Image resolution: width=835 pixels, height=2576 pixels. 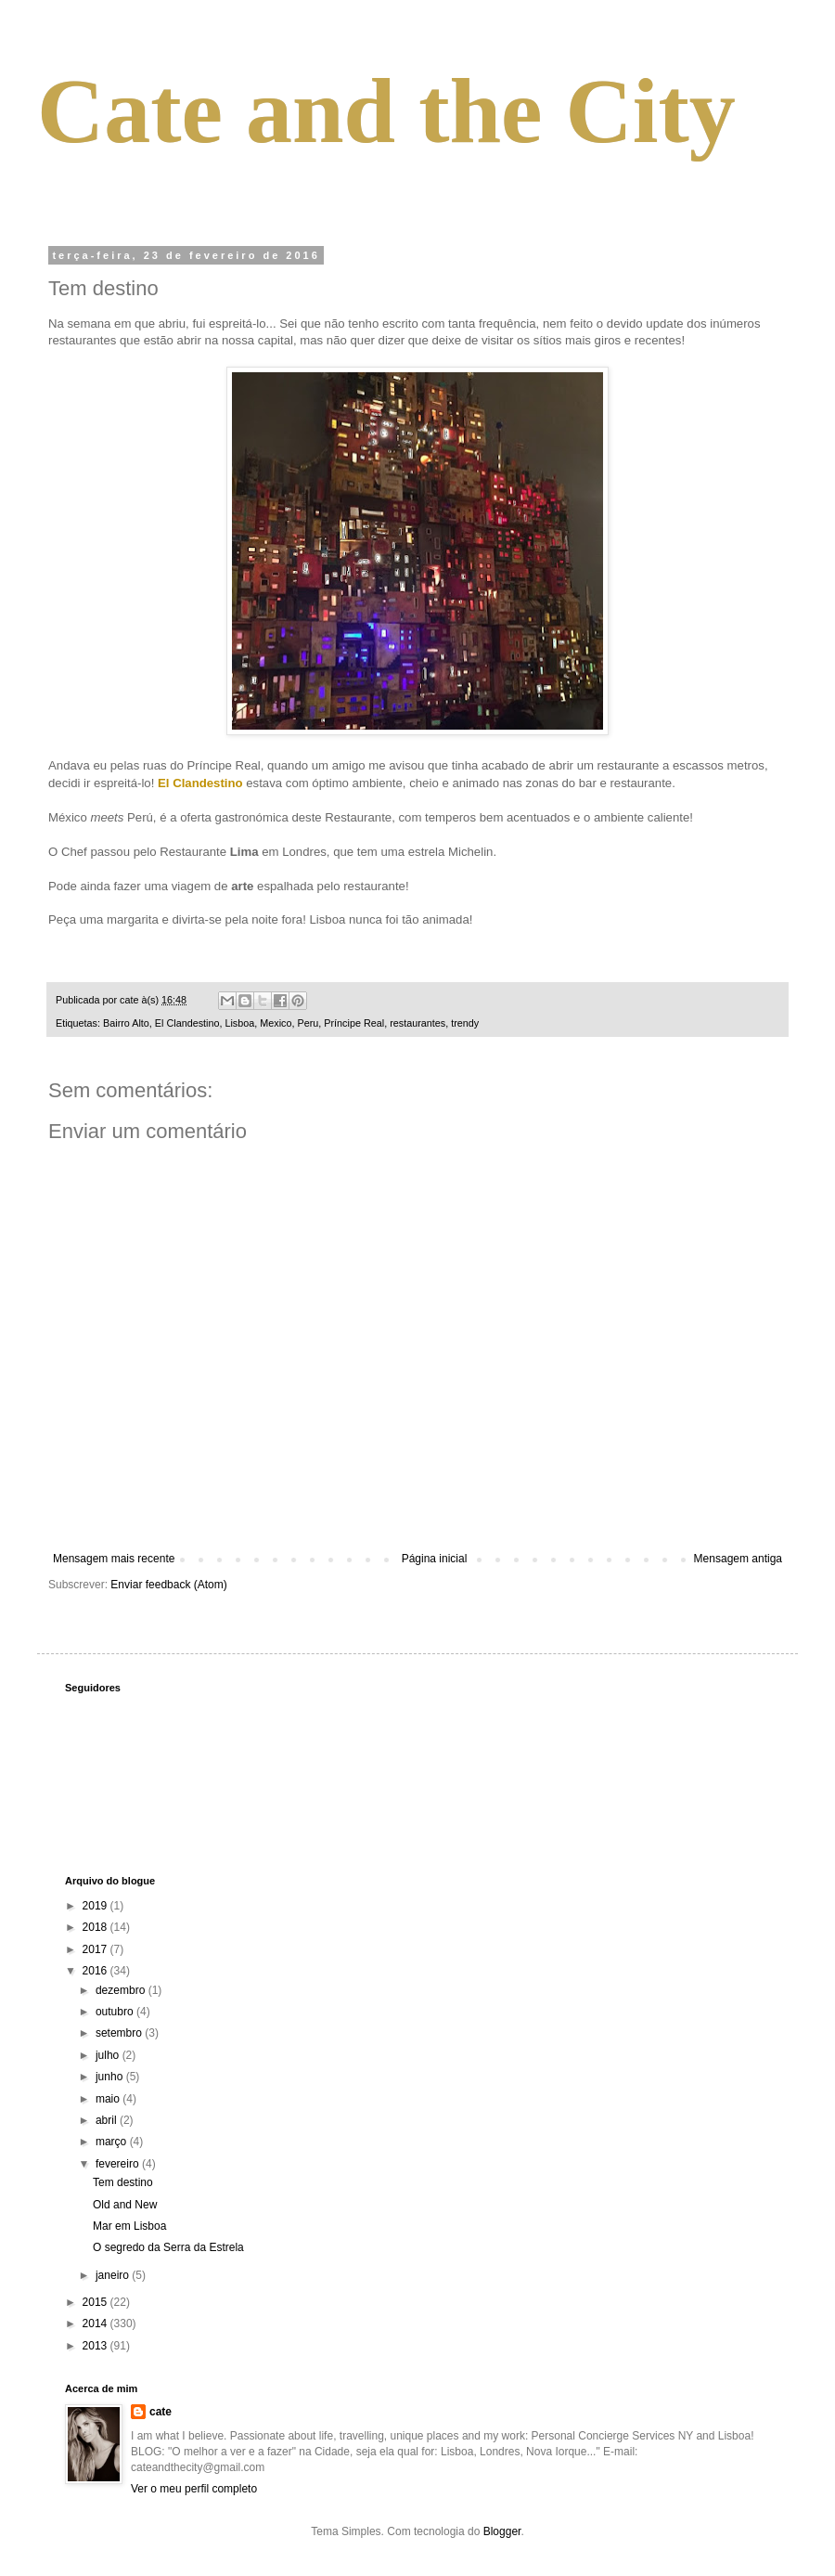 What do you see at coordinates (113, 2141) in the screenshot?
I see `março` at bounding box center [113, 2141].